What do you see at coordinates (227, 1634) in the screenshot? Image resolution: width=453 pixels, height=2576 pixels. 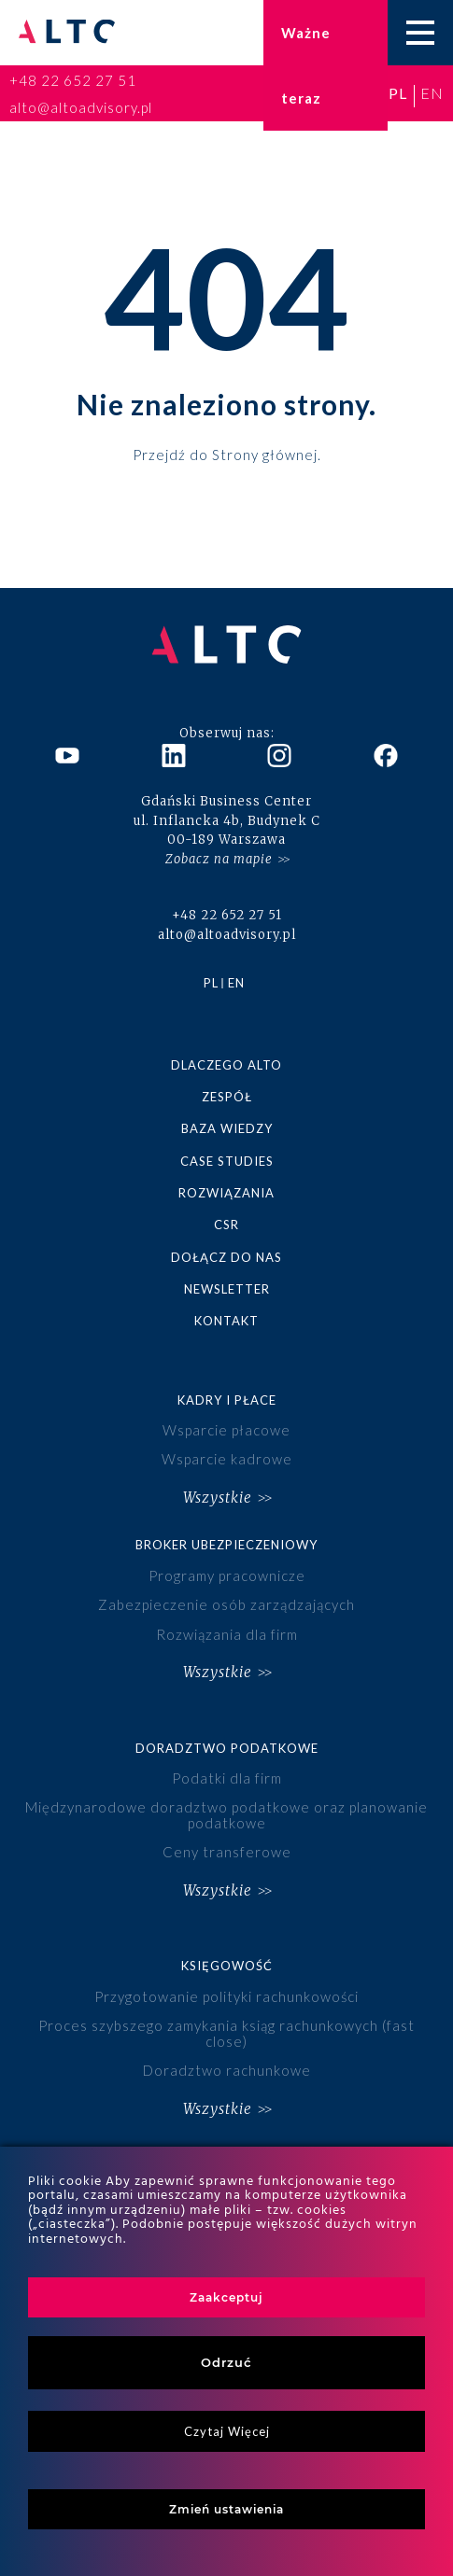 I see `Rozwiązania dla firm` at bounding box center [227, 1634].